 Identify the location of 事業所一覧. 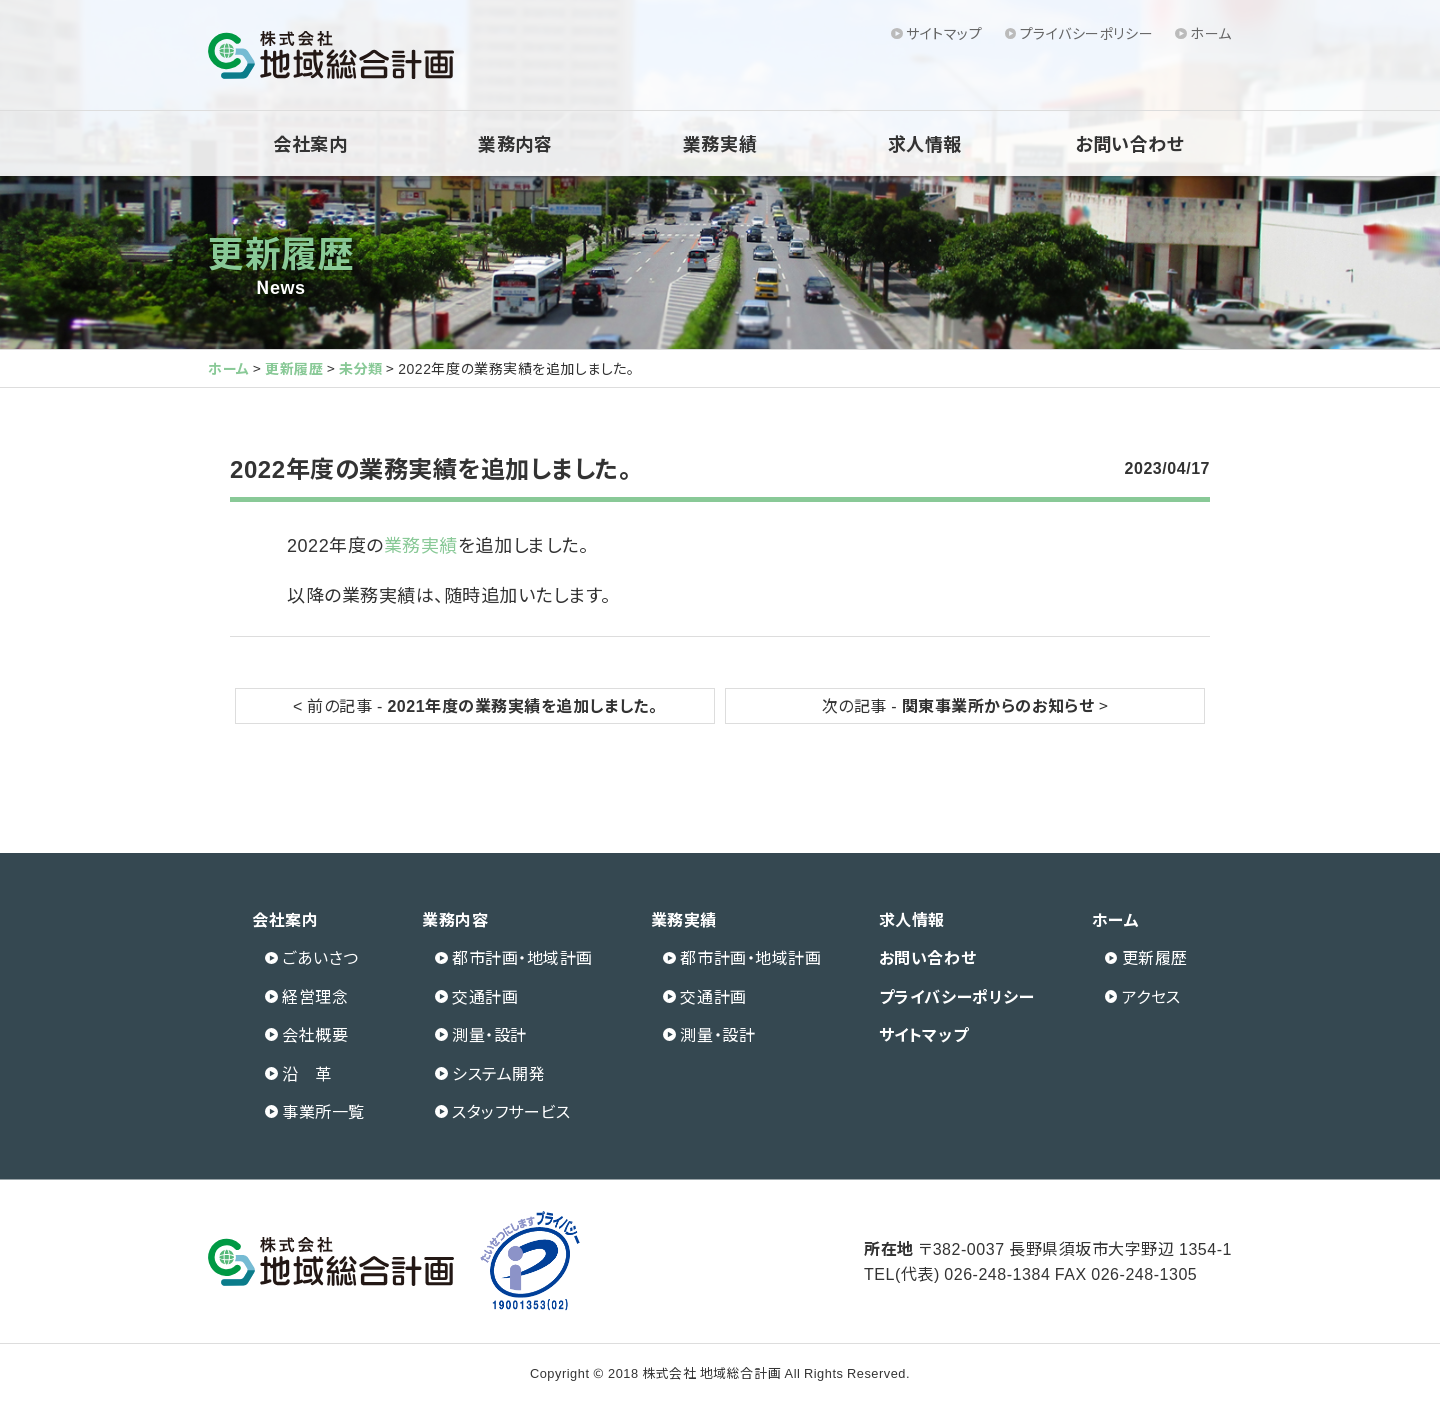
(323, 1111).